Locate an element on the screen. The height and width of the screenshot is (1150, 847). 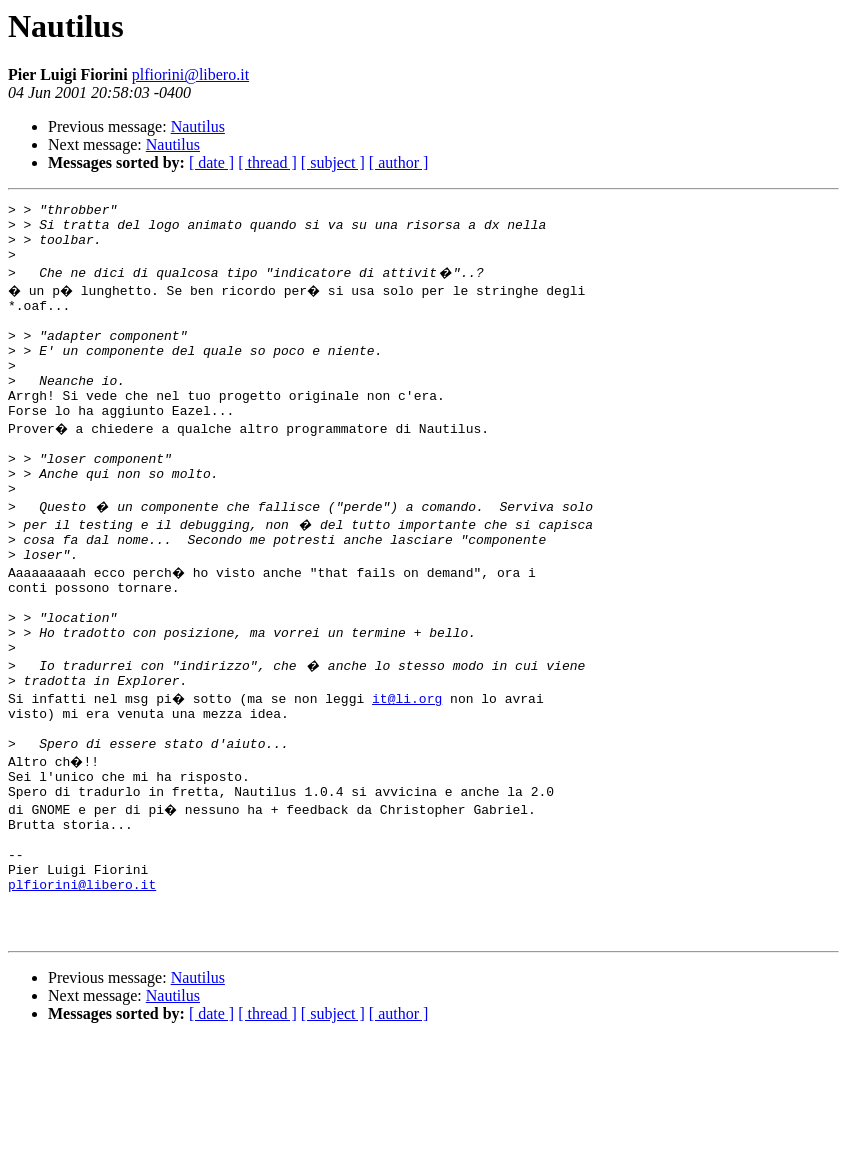
it@li.org is located at coordinates (410, 770).